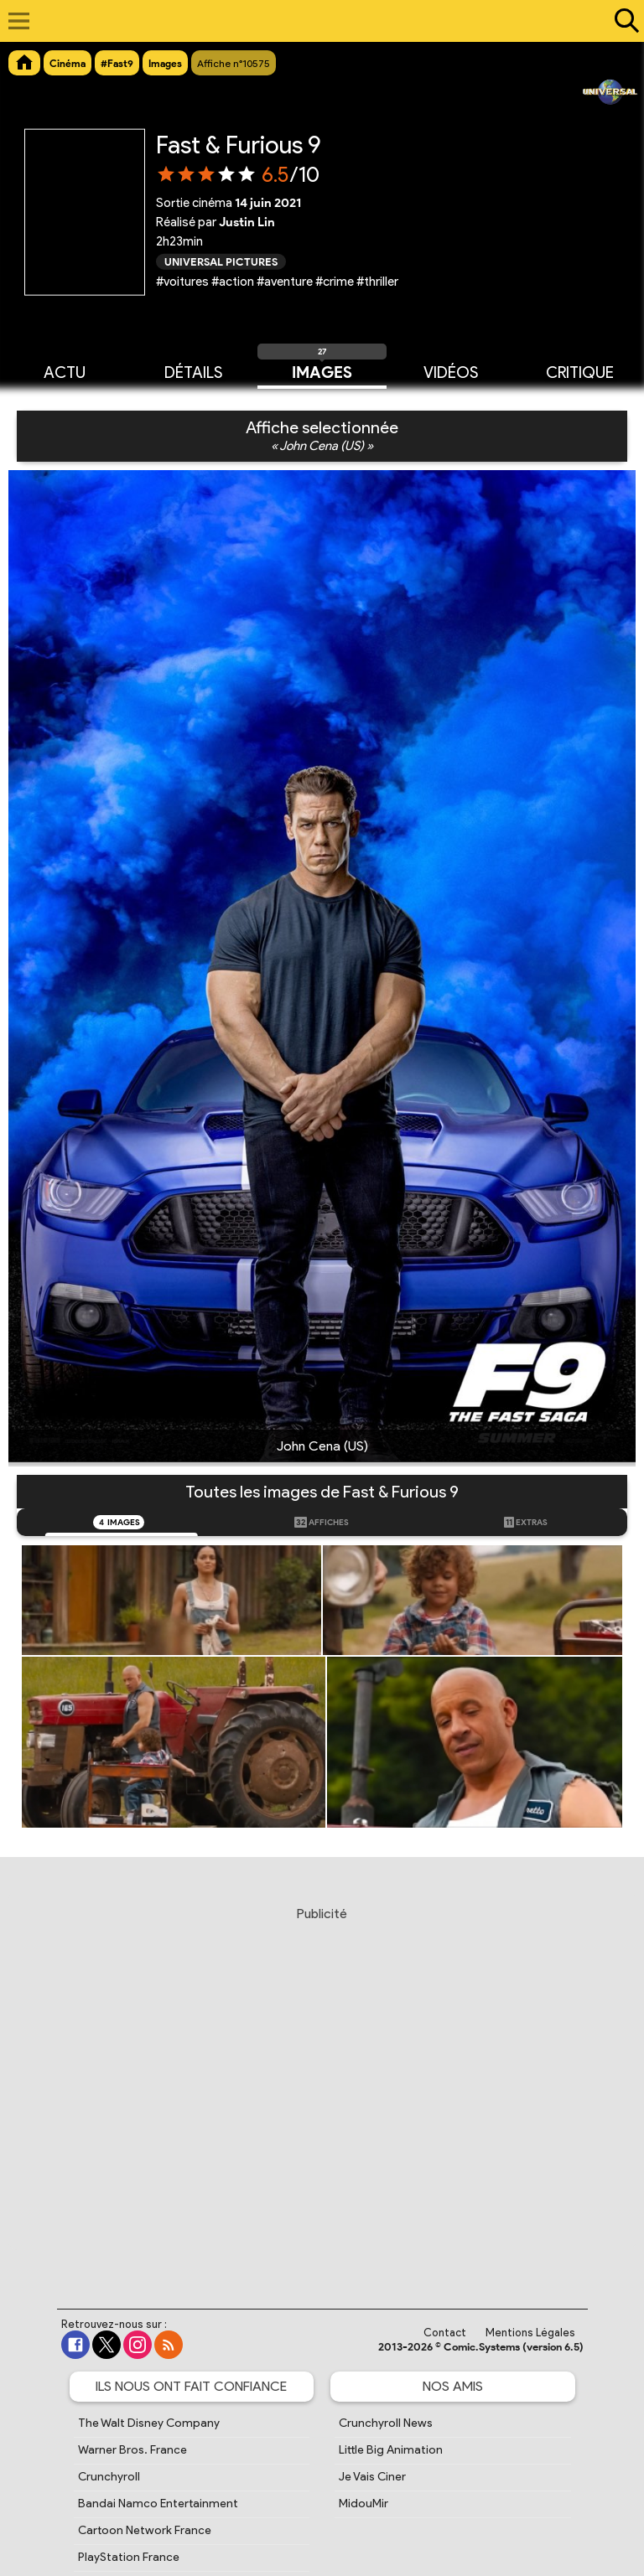  I want to click on Bandai Namco Entertainment, so click(158, 2503).